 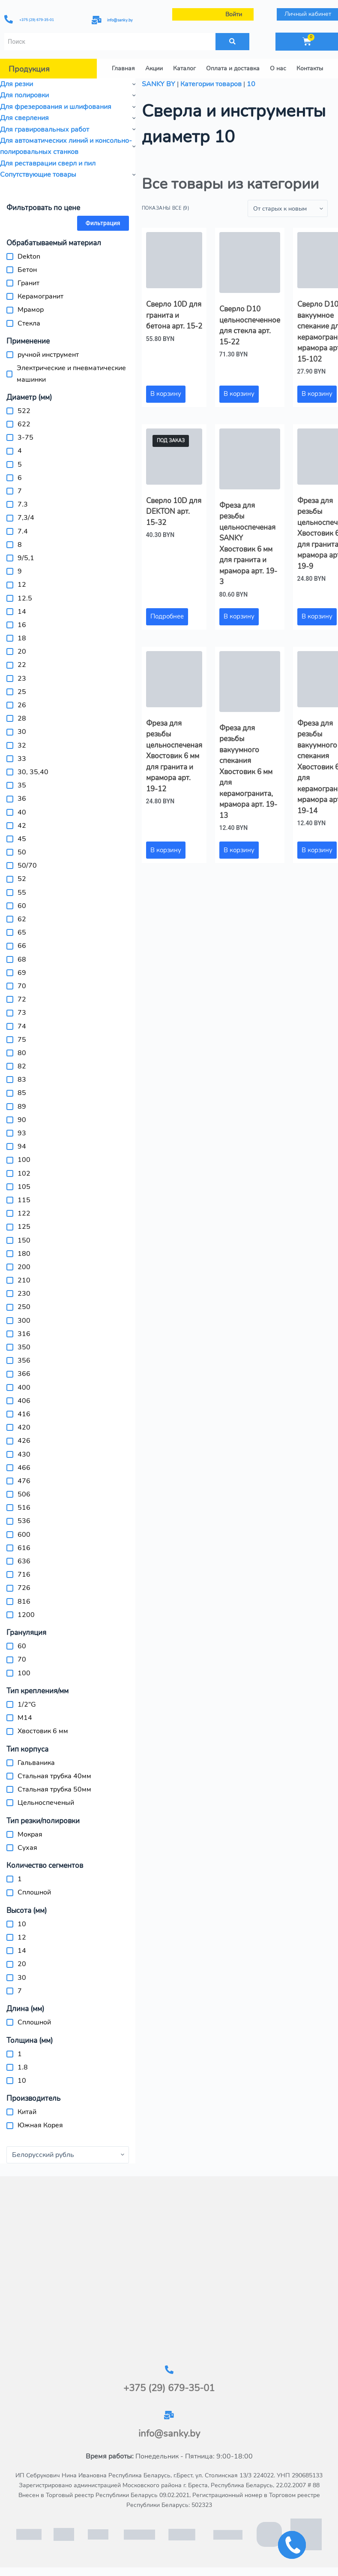 What do you see at coordinates (24, 1561) in the screenshot?
I see `636` at bounding box center [24, 1561].